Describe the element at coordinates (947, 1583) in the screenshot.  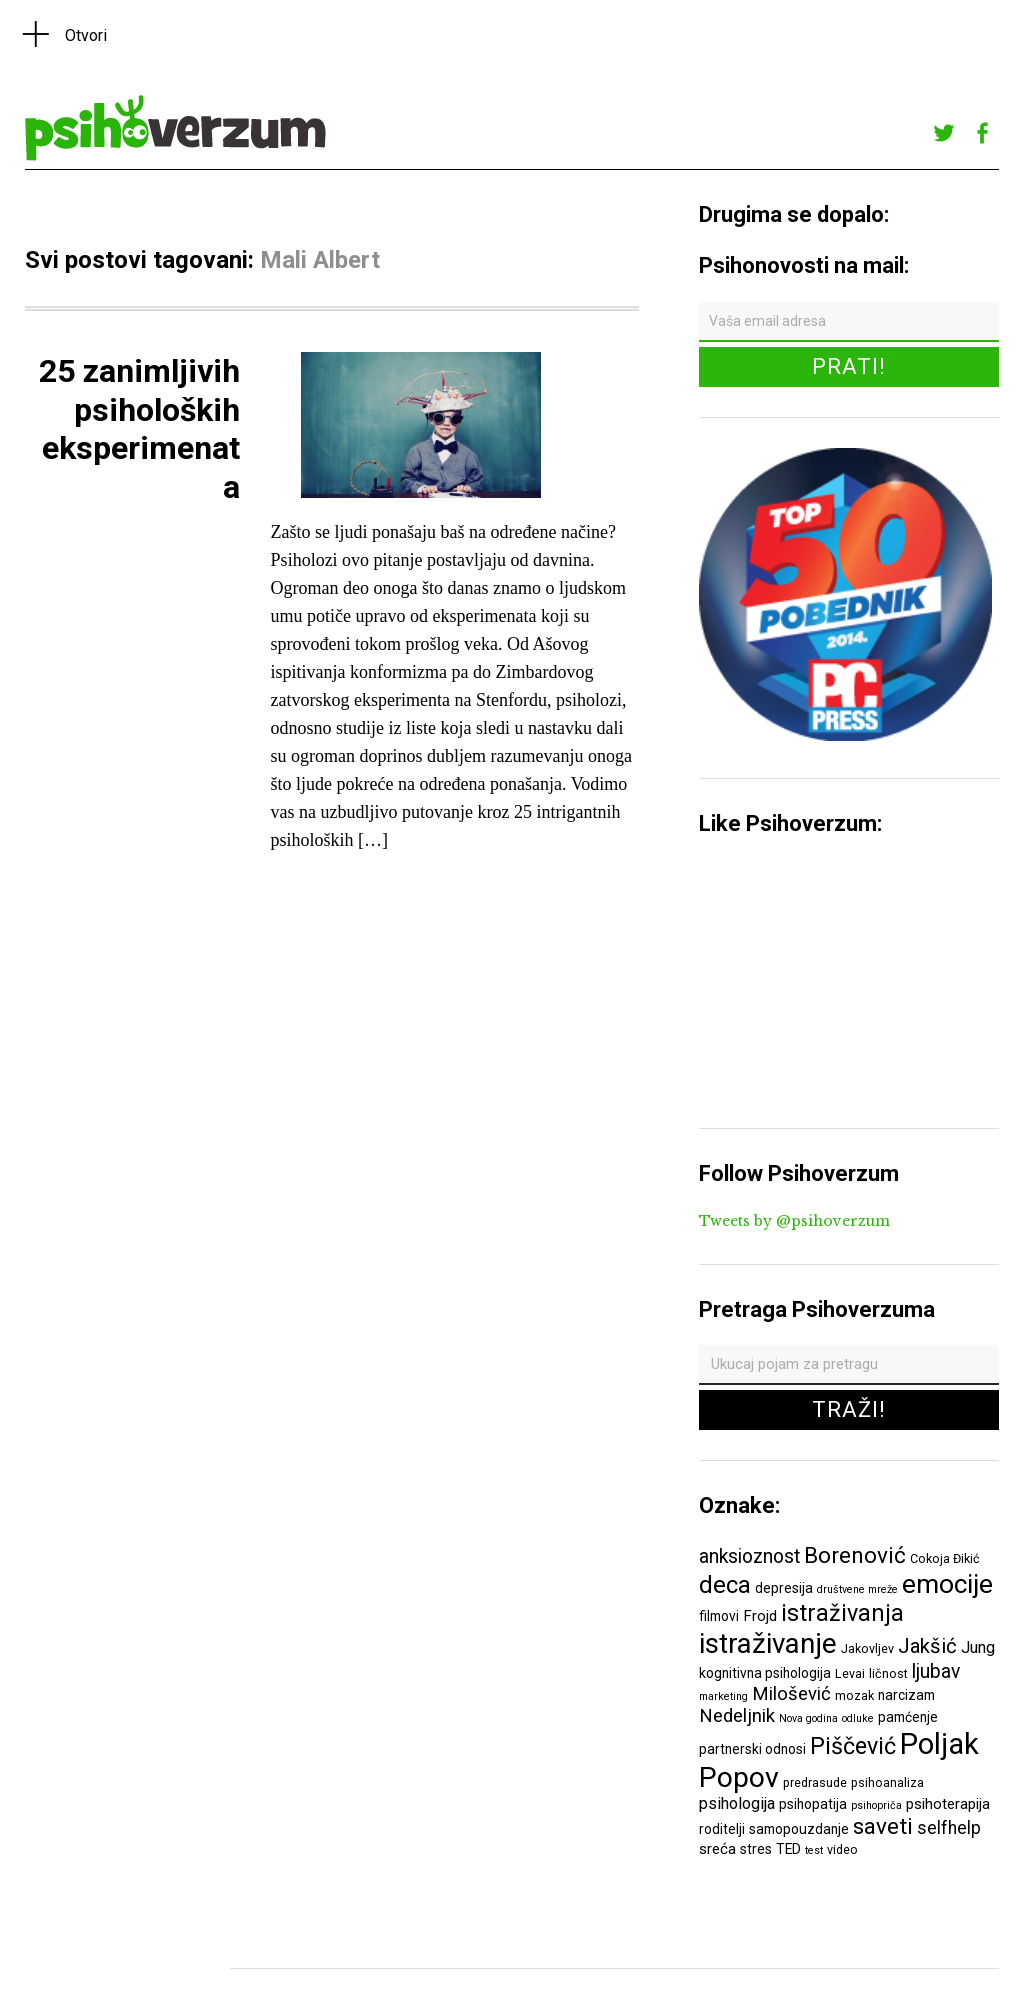
I see `emocije [emocije (23 ставке)]` at that location.